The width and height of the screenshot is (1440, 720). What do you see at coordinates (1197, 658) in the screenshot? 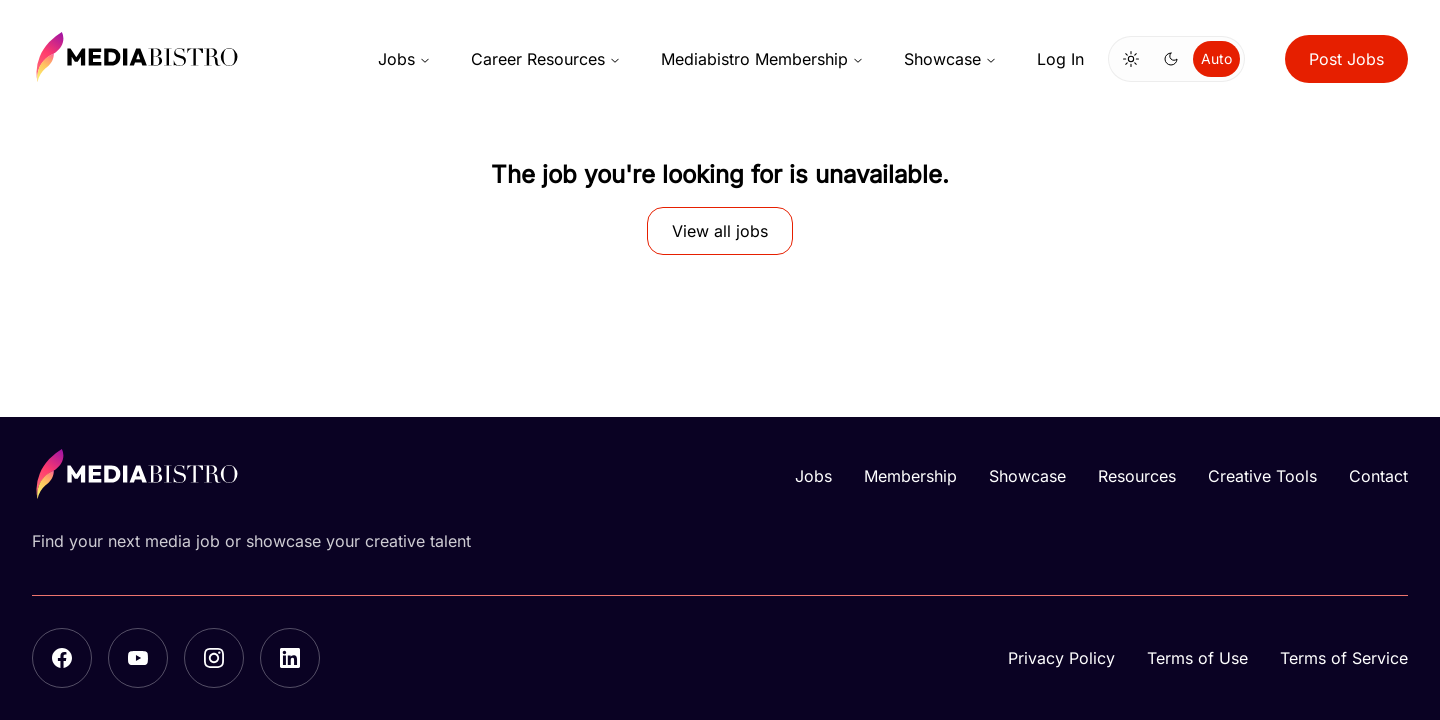
I see `Terms of Use` at bounding box center [1197, 658].